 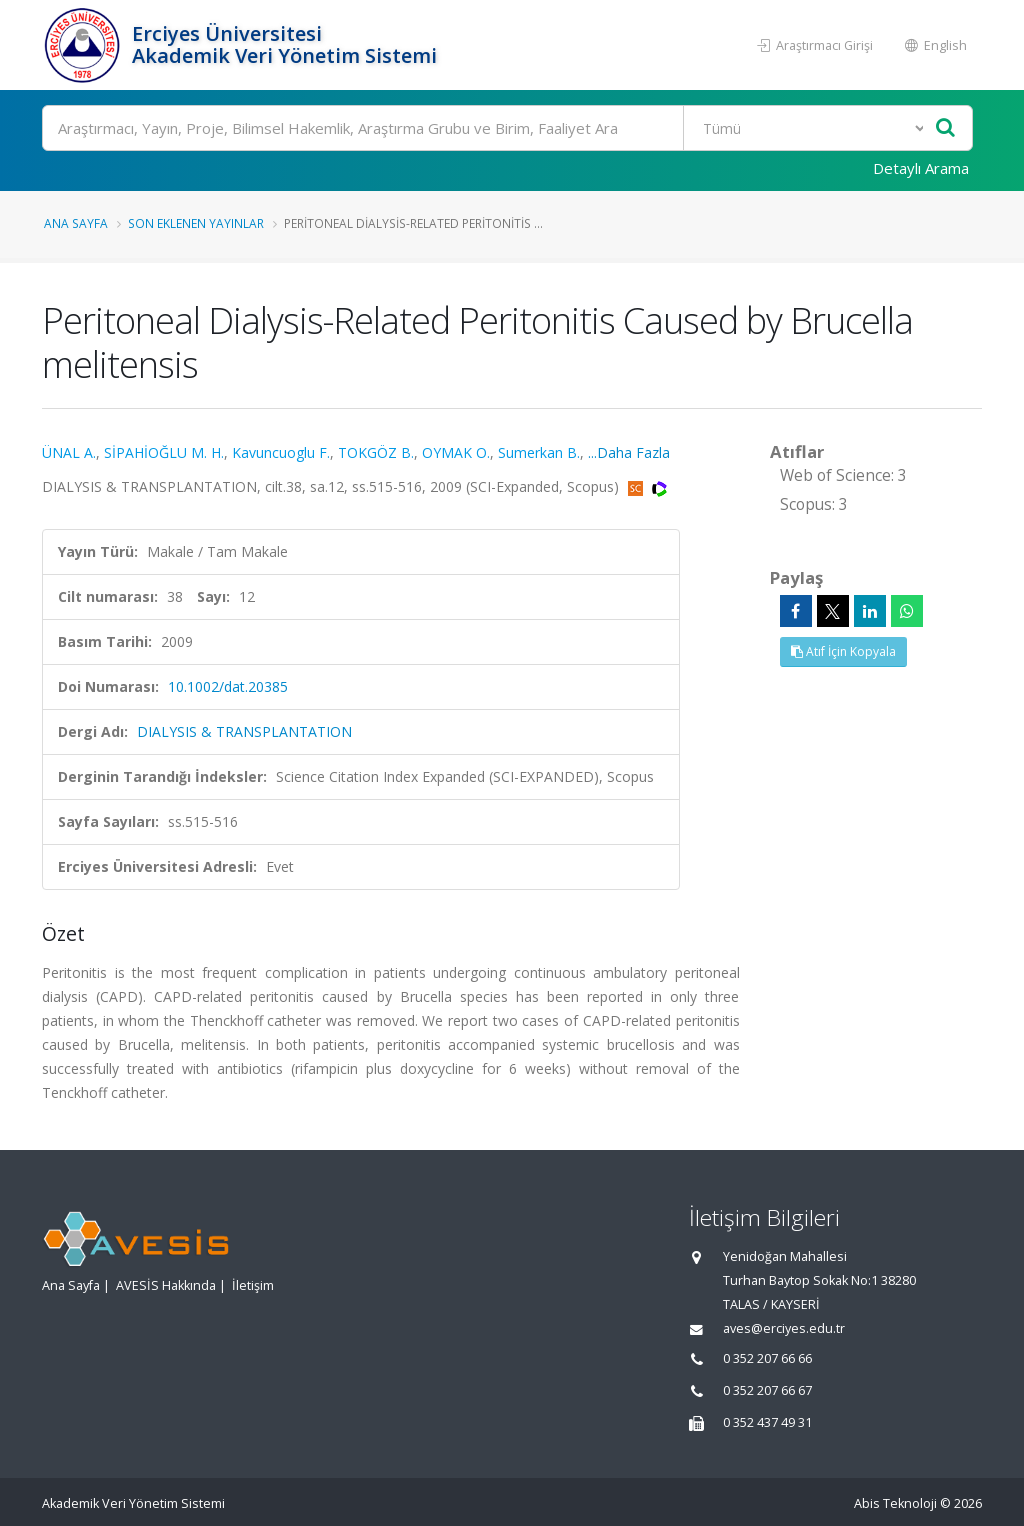 I want to click on Sumerkan B., so click(x=539, y=452).